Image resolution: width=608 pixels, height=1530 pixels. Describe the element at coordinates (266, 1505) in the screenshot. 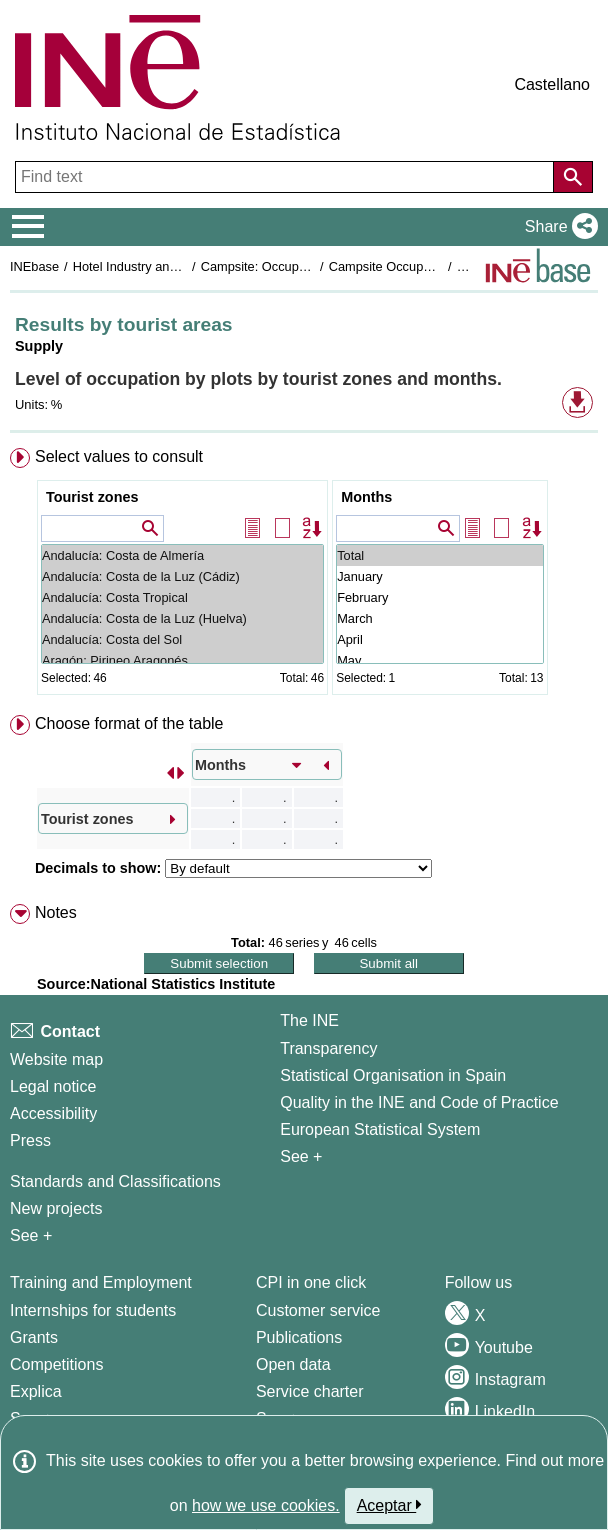

I see `how we use cookies.` at that location.